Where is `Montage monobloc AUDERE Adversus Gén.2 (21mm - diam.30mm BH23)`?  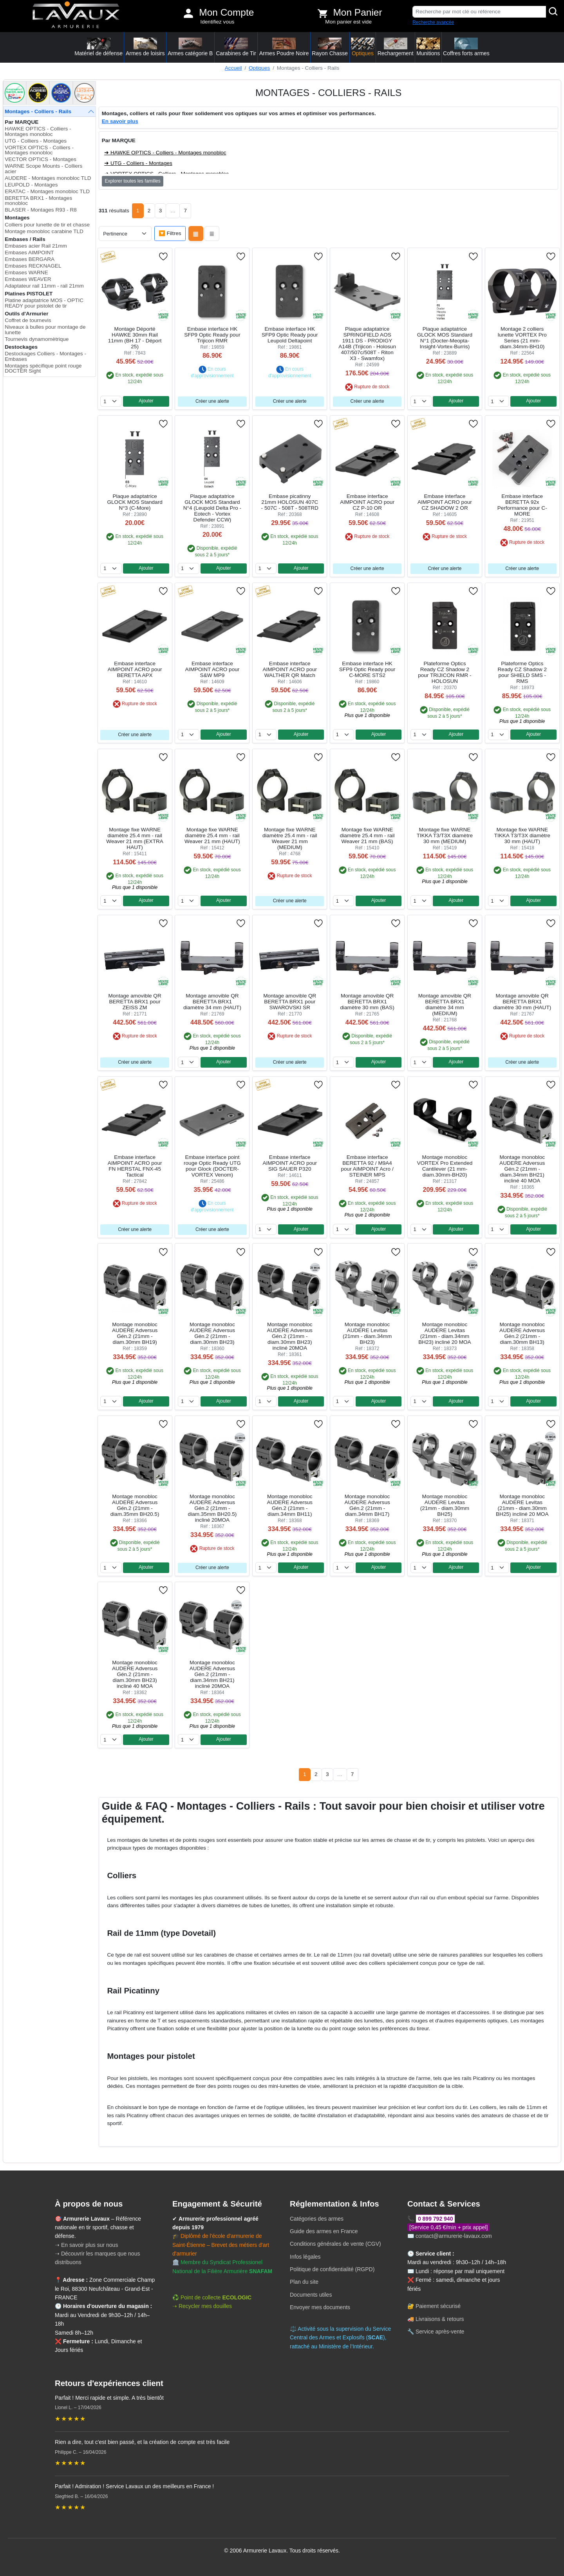
Montage monobloc AUDERE Adversus Gén.2 (21mm - diam.30mm BH23) is located at coordinates (212, 1333).